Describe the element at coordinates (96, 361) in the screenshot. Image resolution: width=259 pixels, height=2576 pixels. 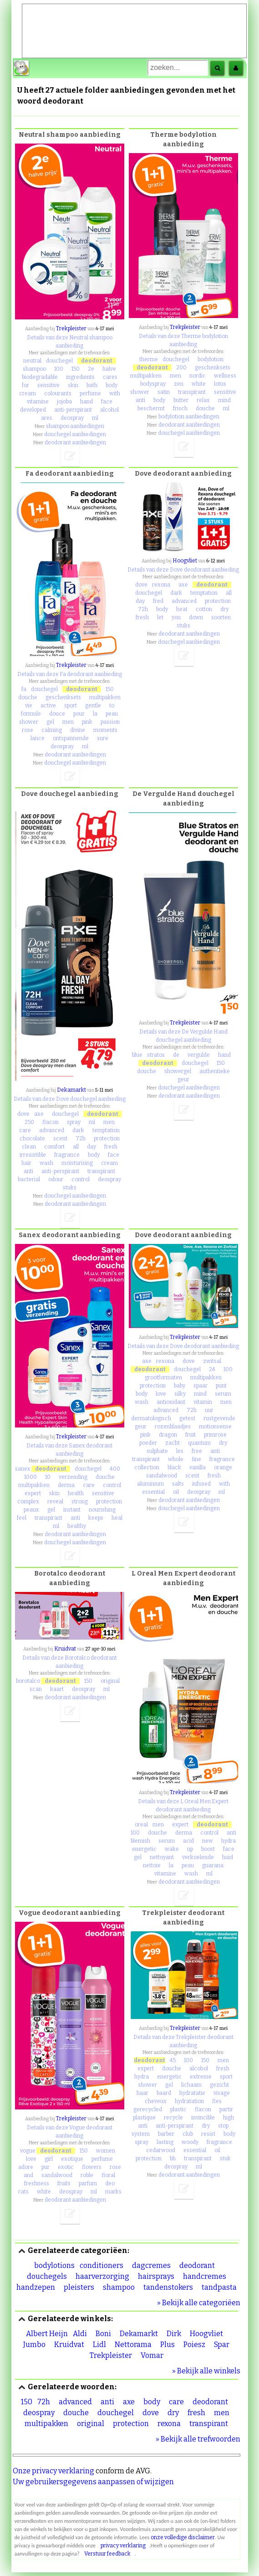
I see `deodorant` at that location.